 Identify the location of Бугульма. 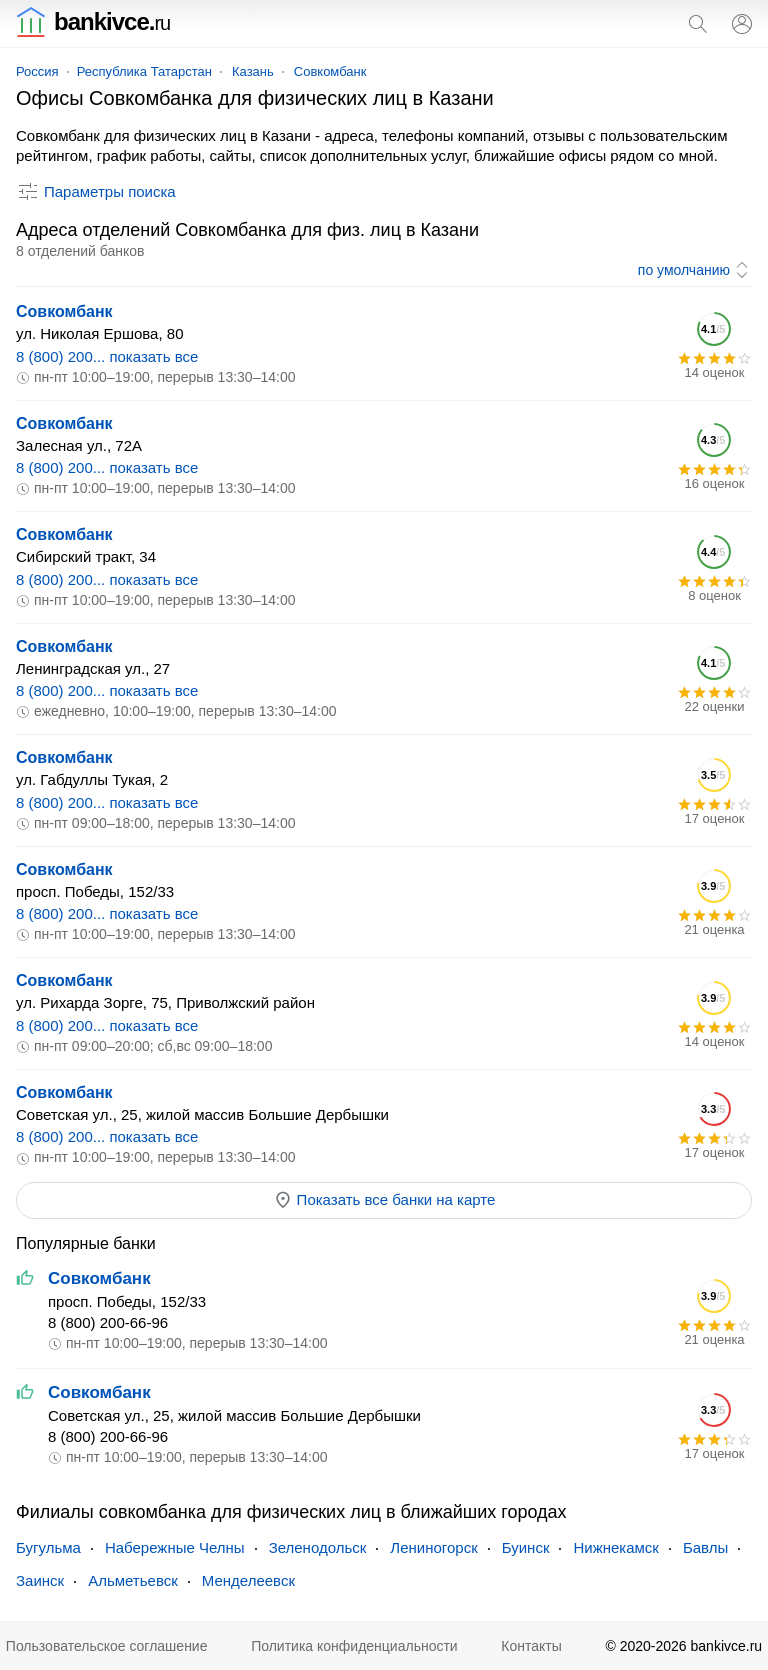
(48, 1547).